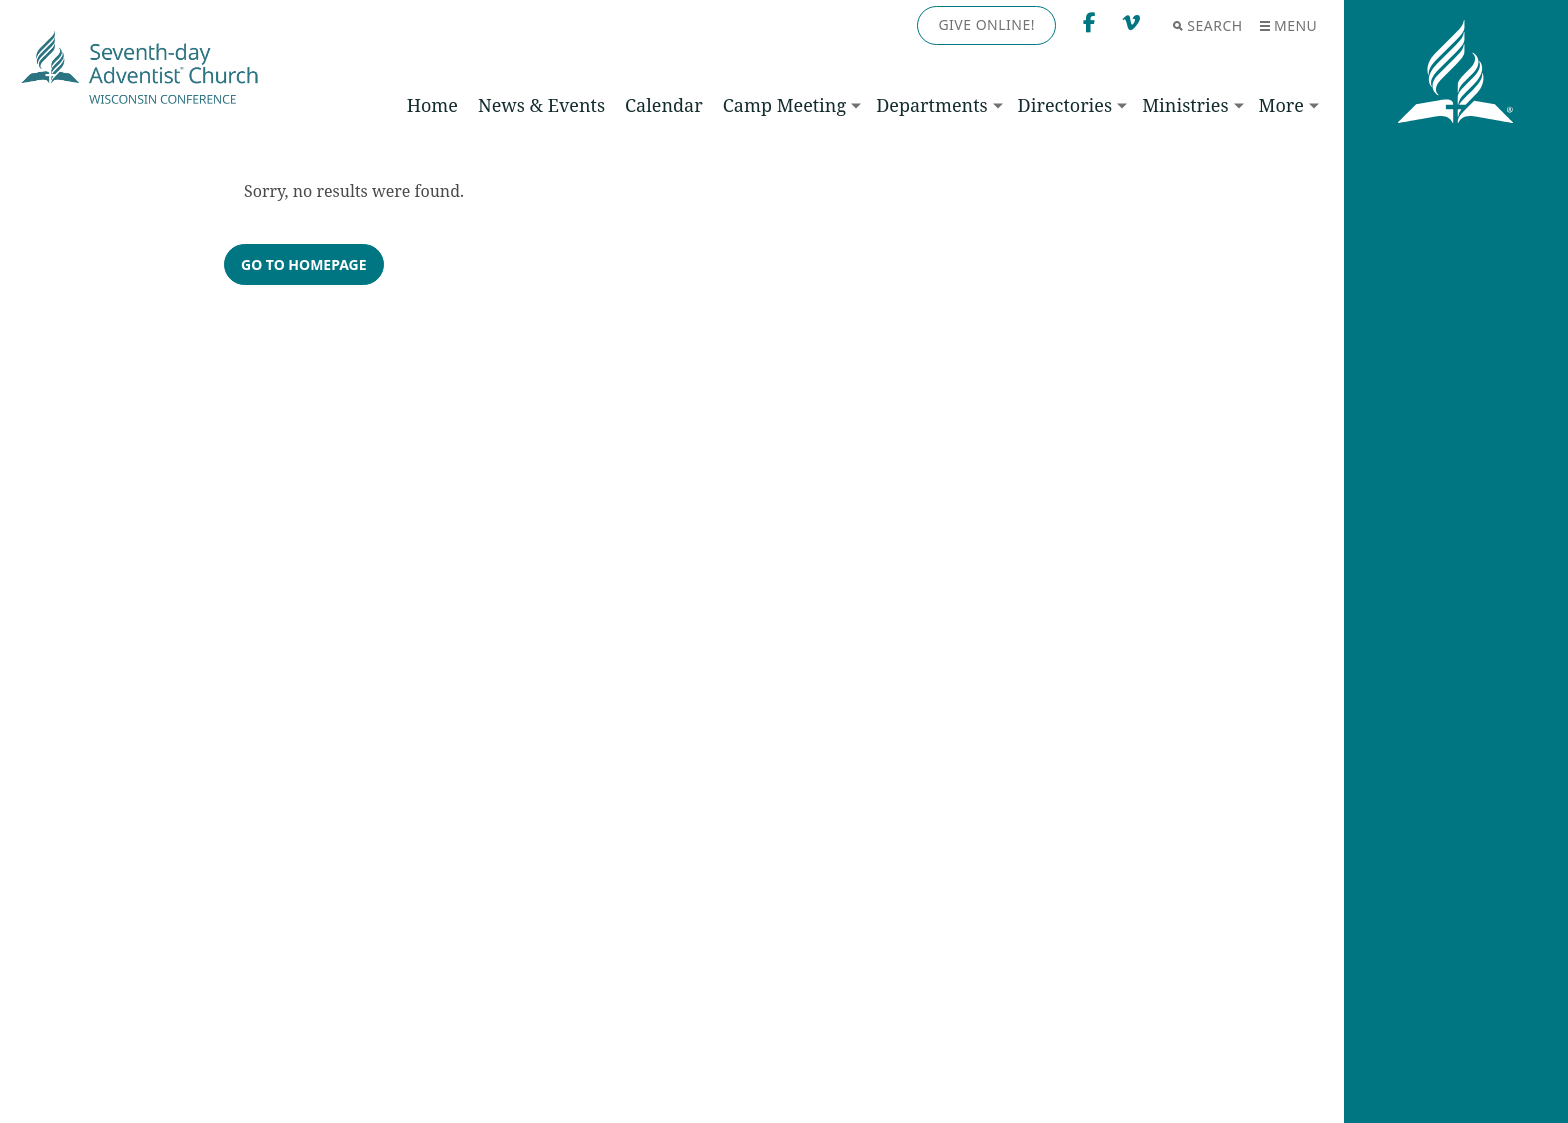  Describe the element at coordinates (1065, 105) in the screenshot. I see `Directories` at that location.